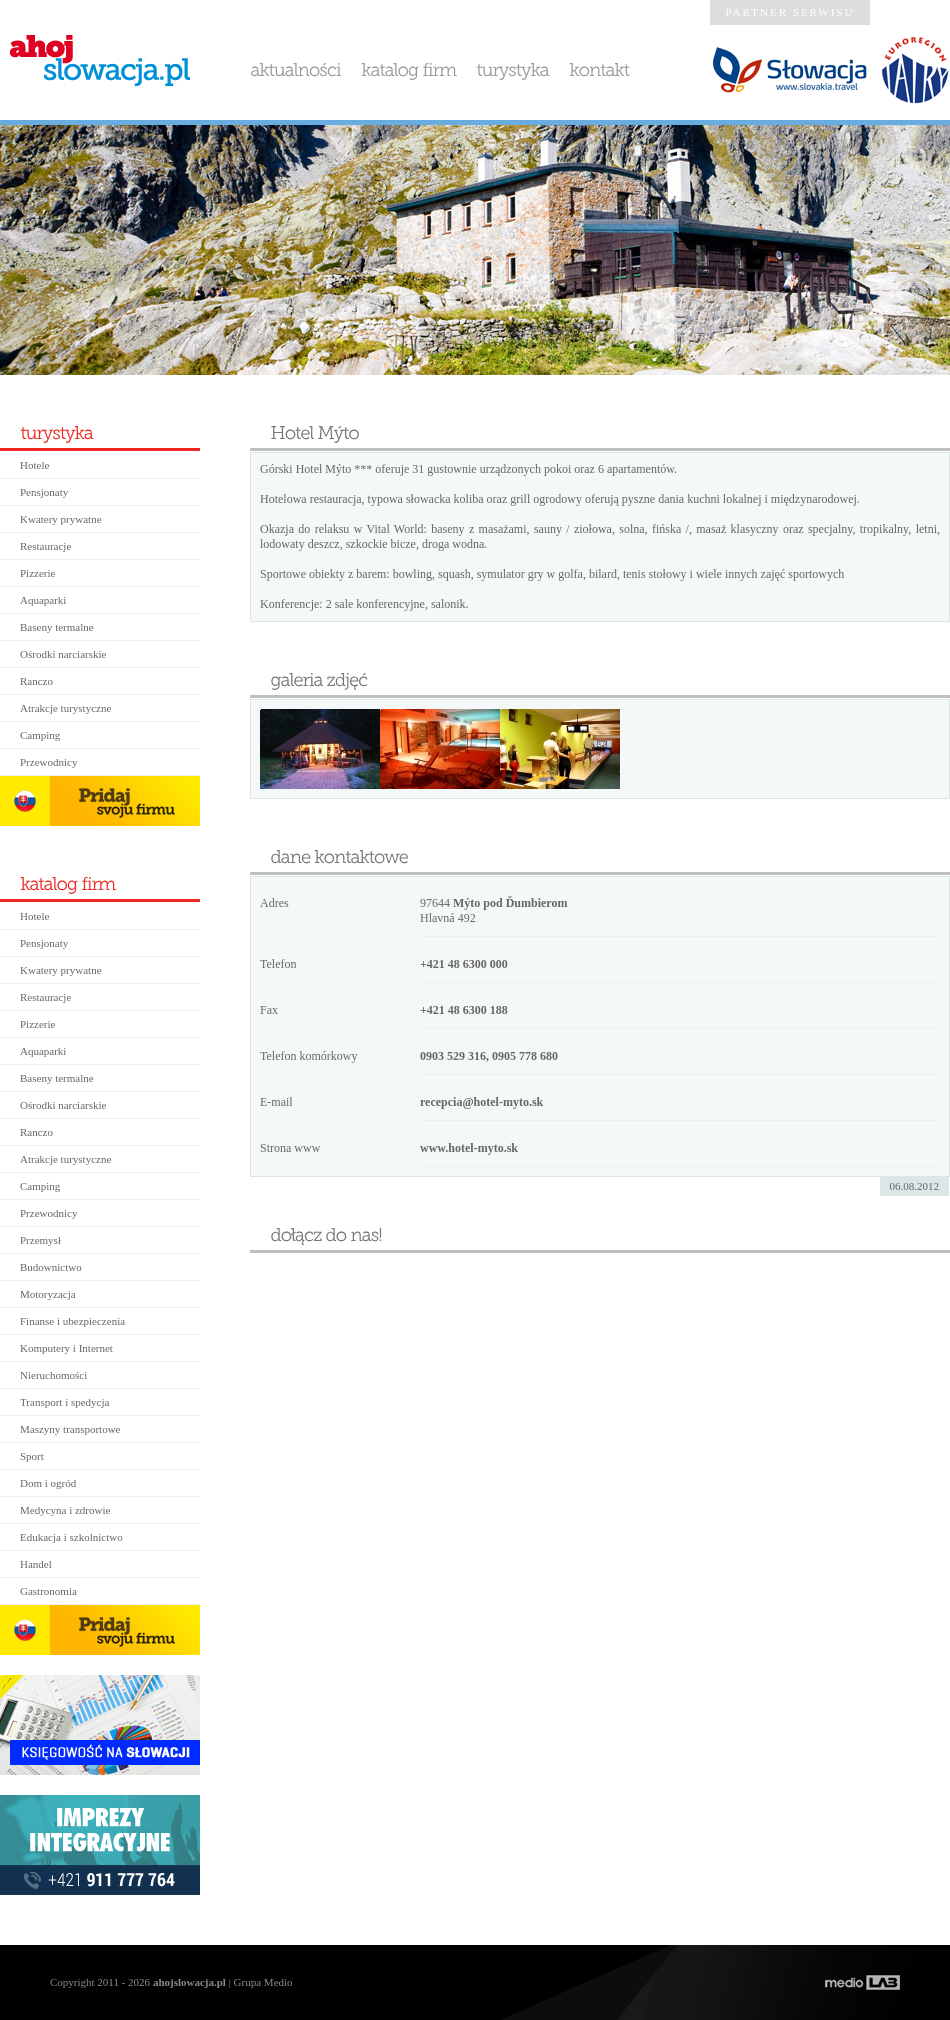 This screenshot has height=2020, width=950. Describe the element at coordinates (36, 681) in the screenshot. I see `Ranczo` at that location.